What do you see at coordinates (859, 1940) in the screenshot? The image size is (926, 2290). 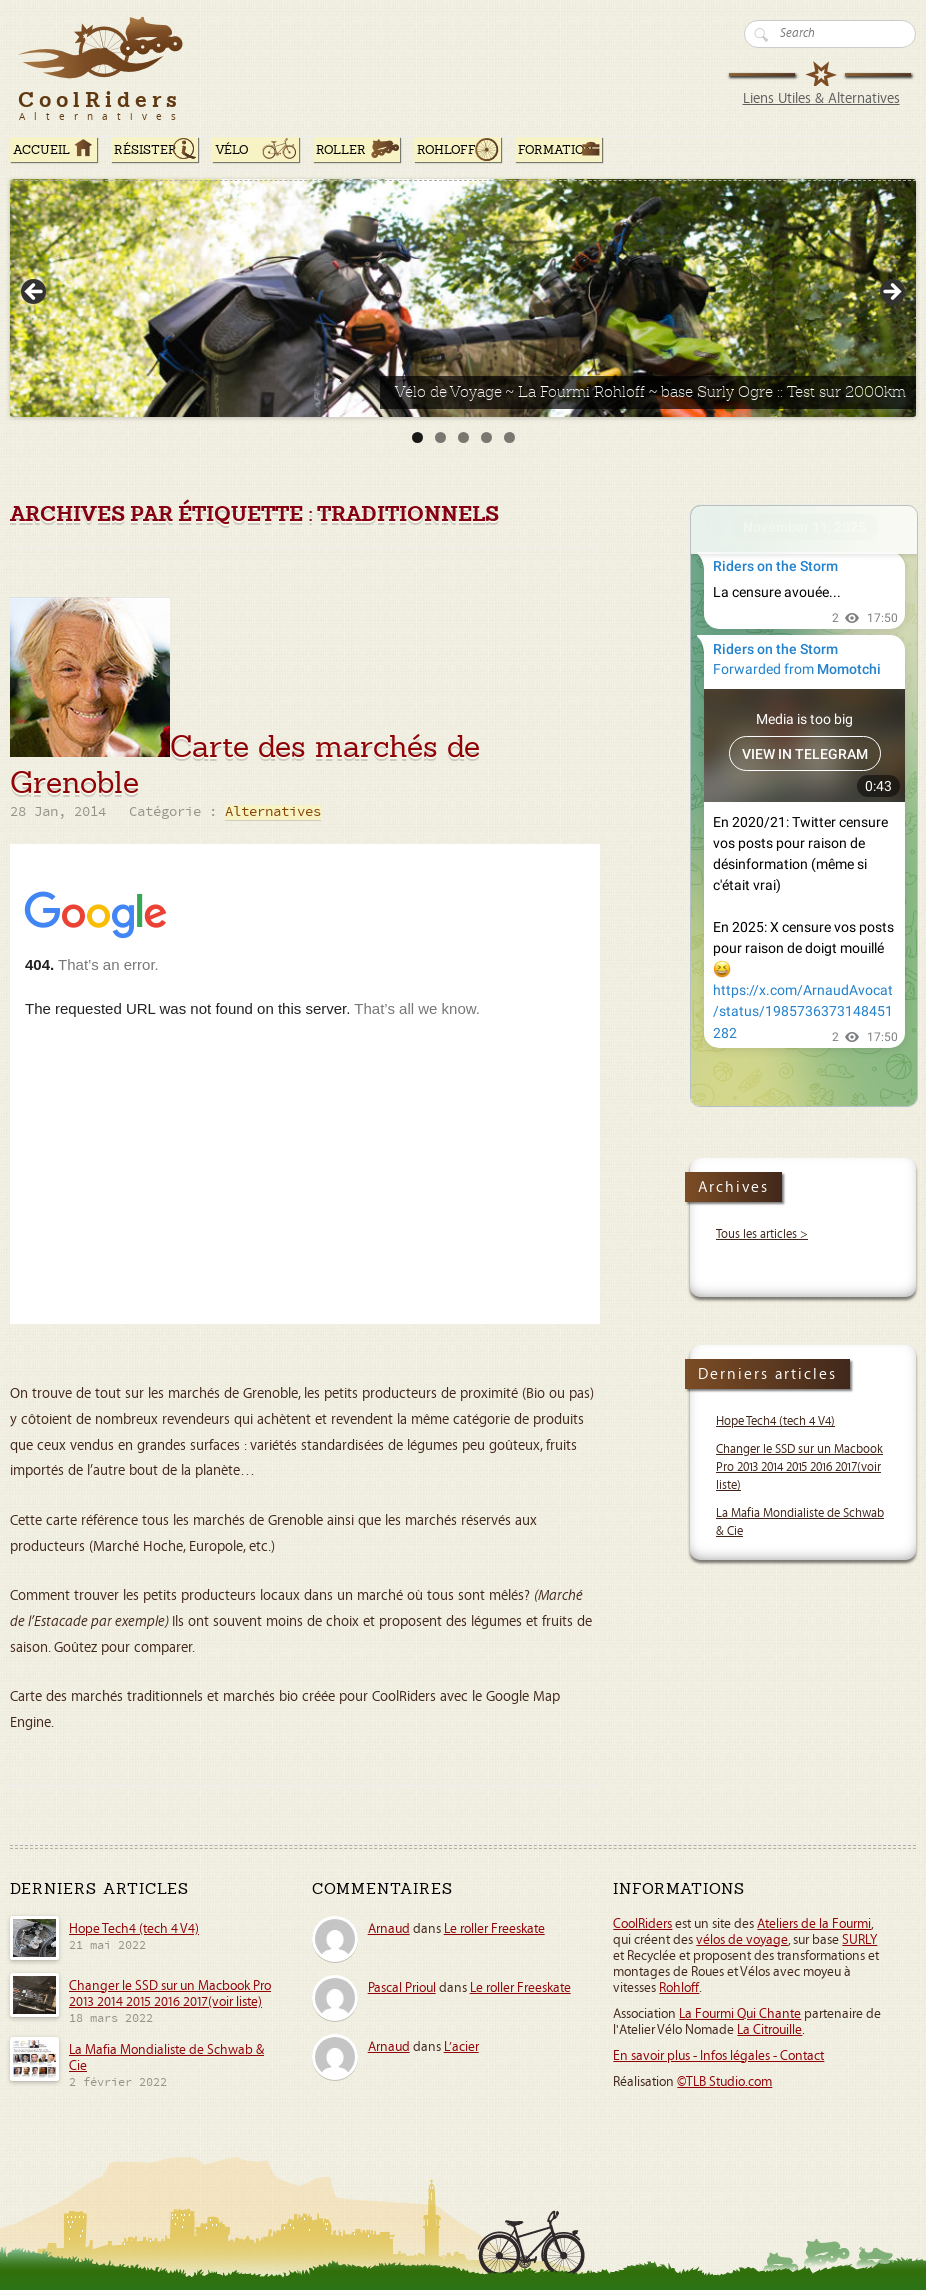 I see `SURLY` at bounding box center [859, 1940].